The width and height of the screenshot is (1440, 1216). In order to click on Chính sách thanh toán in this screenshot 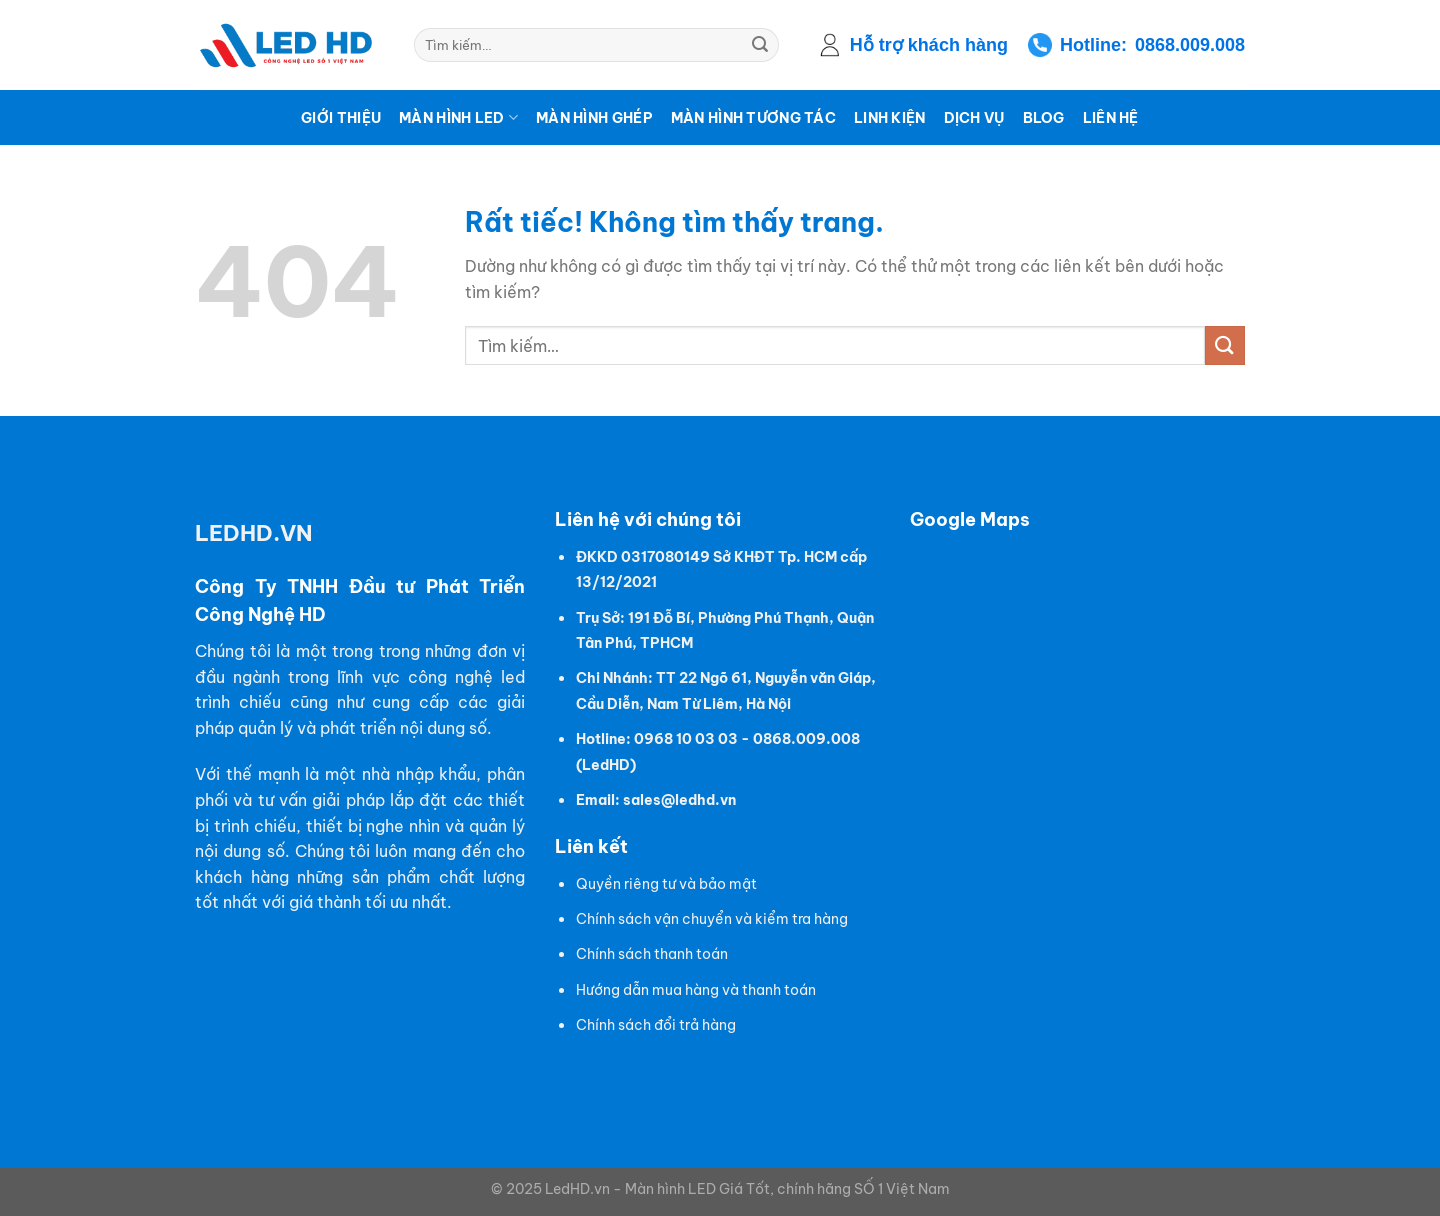, I will do `click(652, 954)`.